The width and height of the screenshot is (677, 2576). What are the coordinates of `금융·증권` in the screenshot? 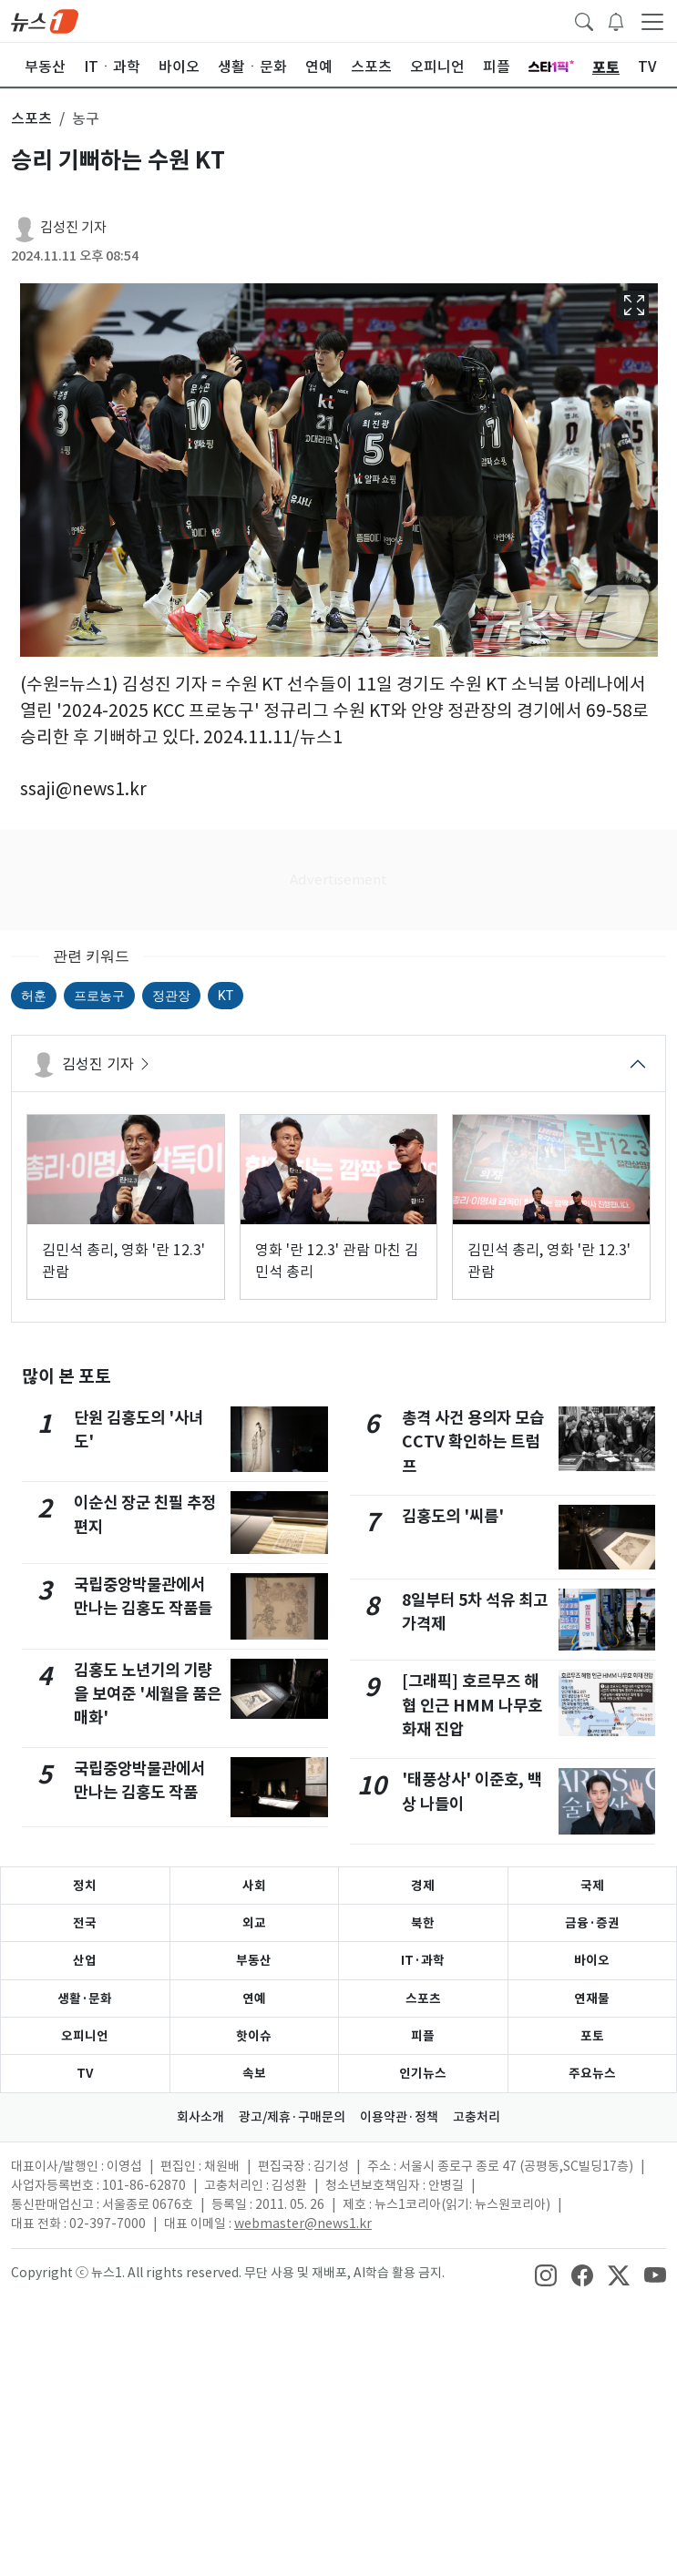 It's located at (592, 1923).